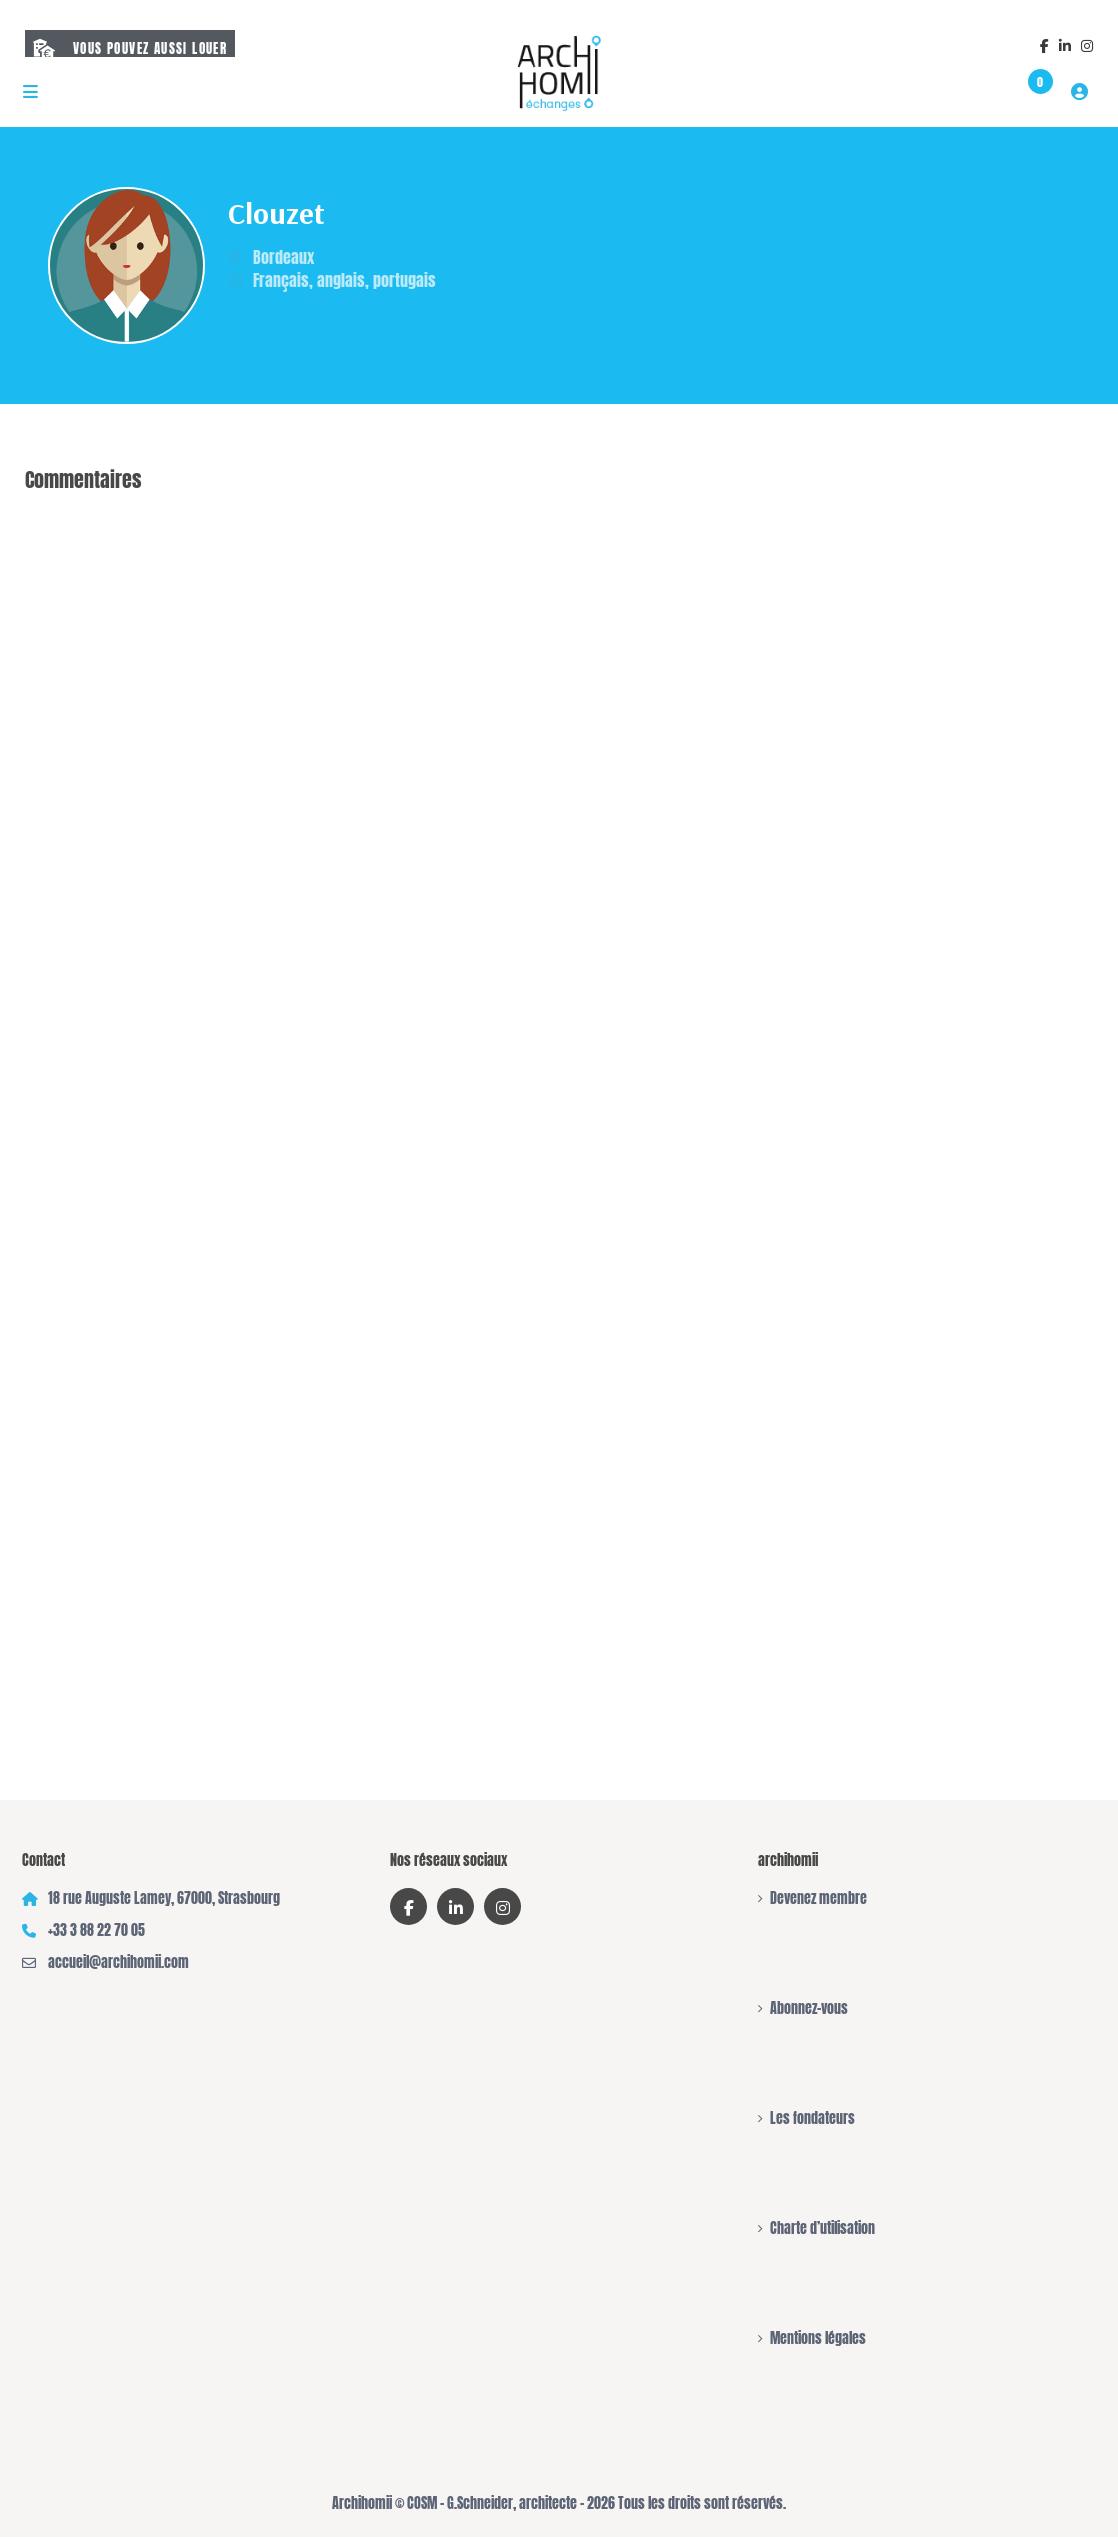  Describe the element at coordinates (818, 2338) in the screenshot. I see `Mentions légales` at that location.